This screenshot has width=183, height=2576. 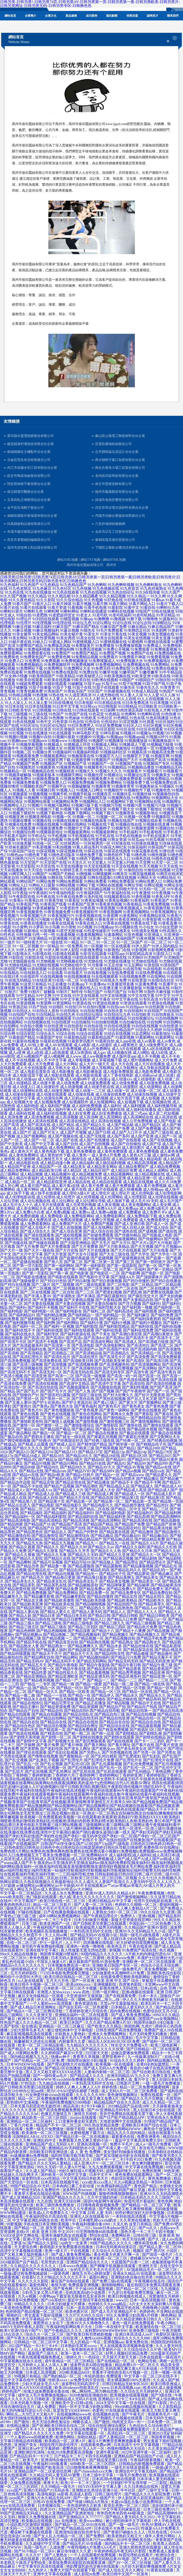 I want to click on 国产高清在线看, so click(x=164, y=1380).